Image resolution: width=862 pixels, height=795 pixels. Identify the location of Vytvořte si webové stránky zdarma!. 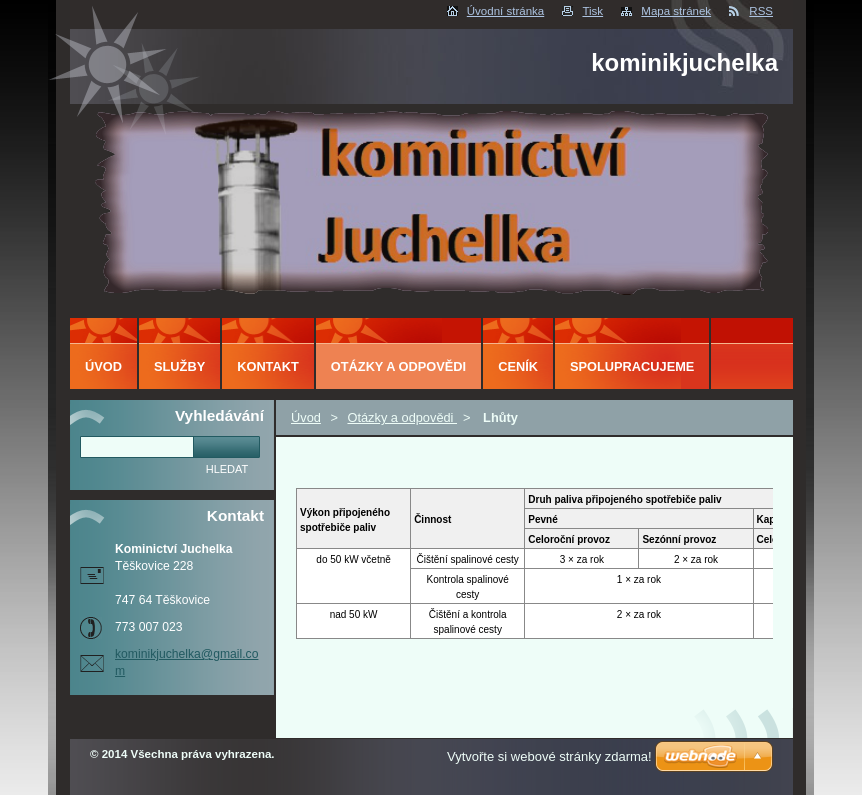
(549, 756).